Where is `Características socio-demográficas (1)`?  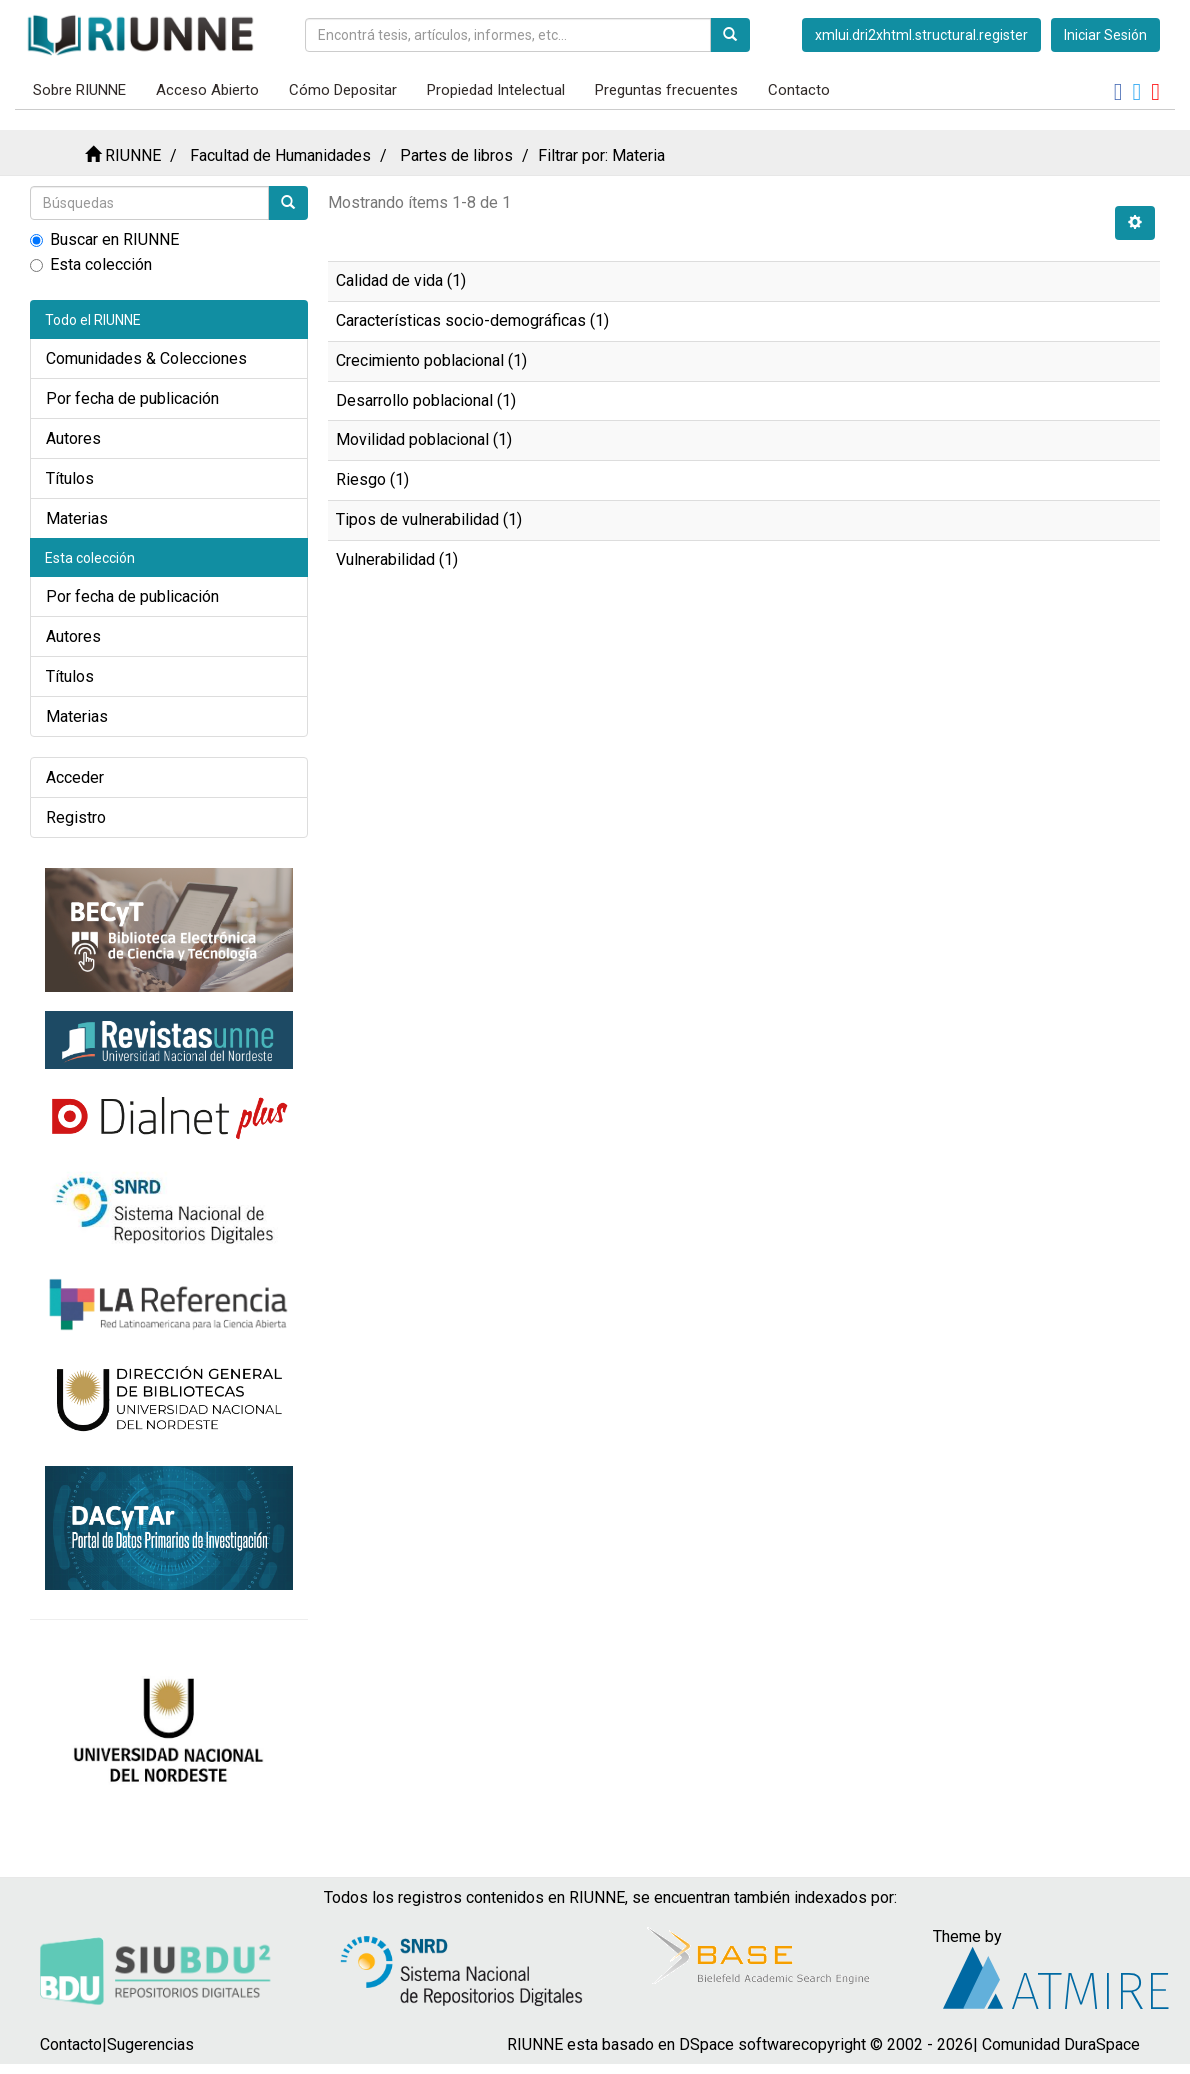 Características socio-demográficas (1) is located at coordinates (472, 320).